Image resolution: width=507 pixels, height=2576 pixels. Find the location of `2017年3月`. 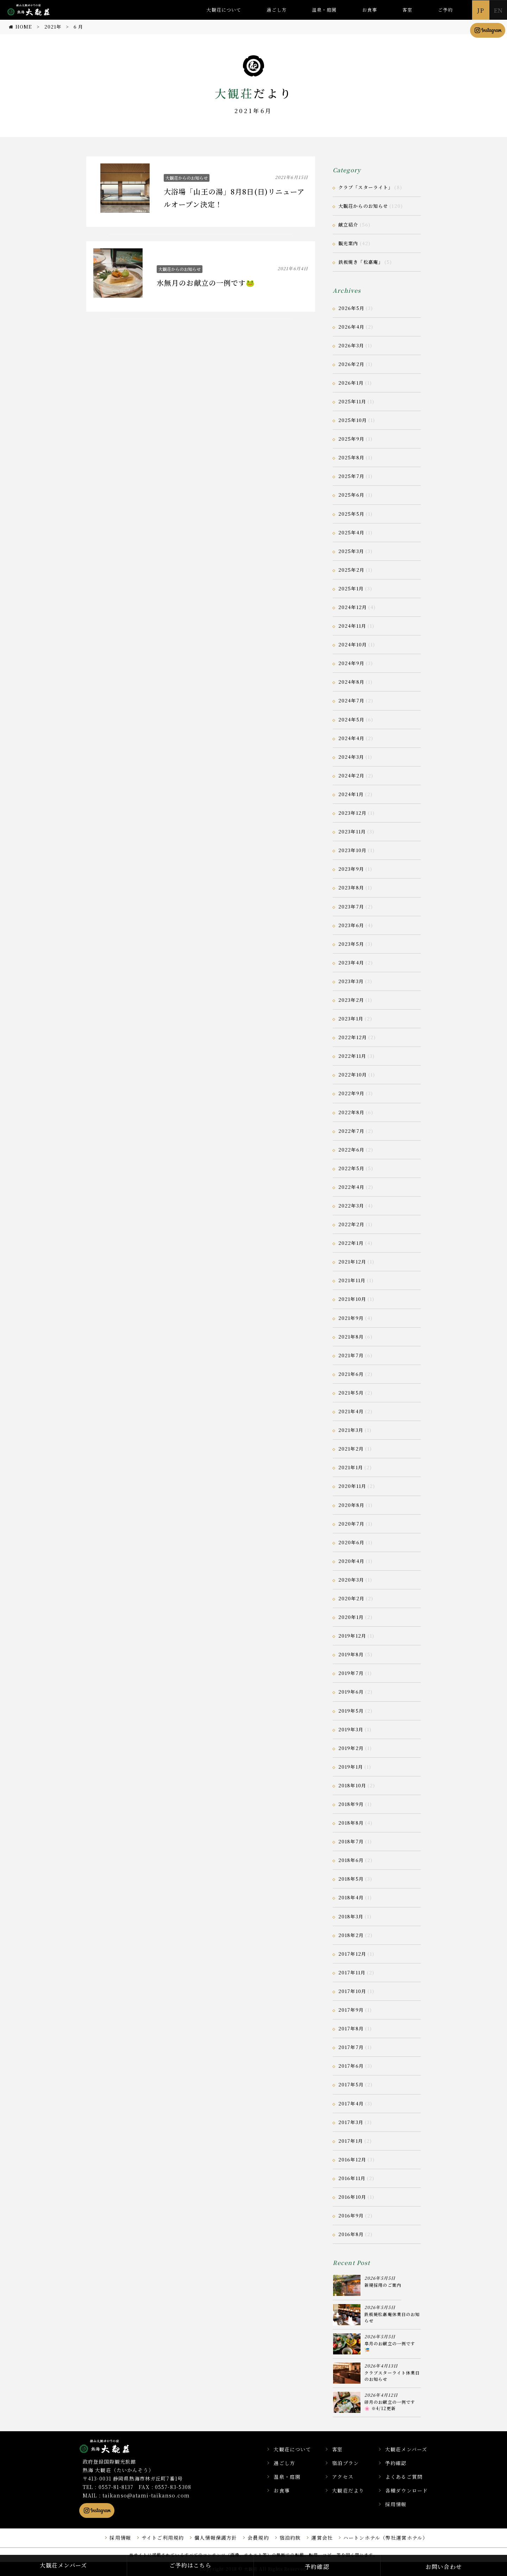

2017年3月 is located at coordinates (350, 2122).